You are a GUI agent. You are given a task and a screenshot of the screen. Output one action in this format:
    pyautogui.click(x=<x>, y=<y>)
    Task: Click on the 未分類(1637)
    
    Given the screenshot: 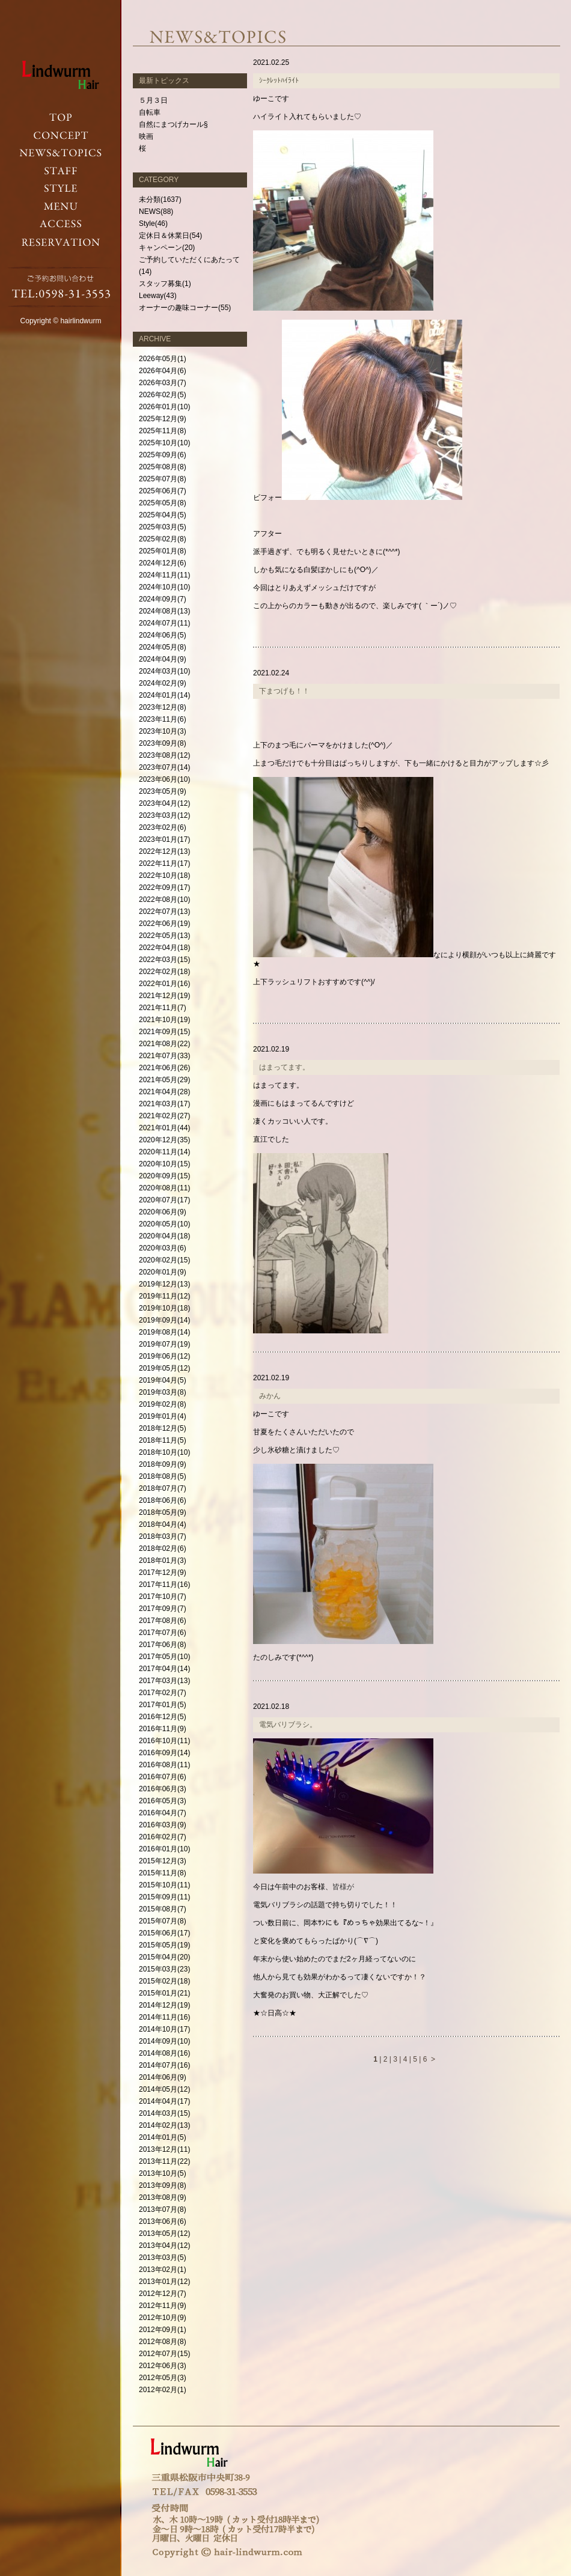 What is the action you would take?
    pyautogui.click(x=160, y=199)
    